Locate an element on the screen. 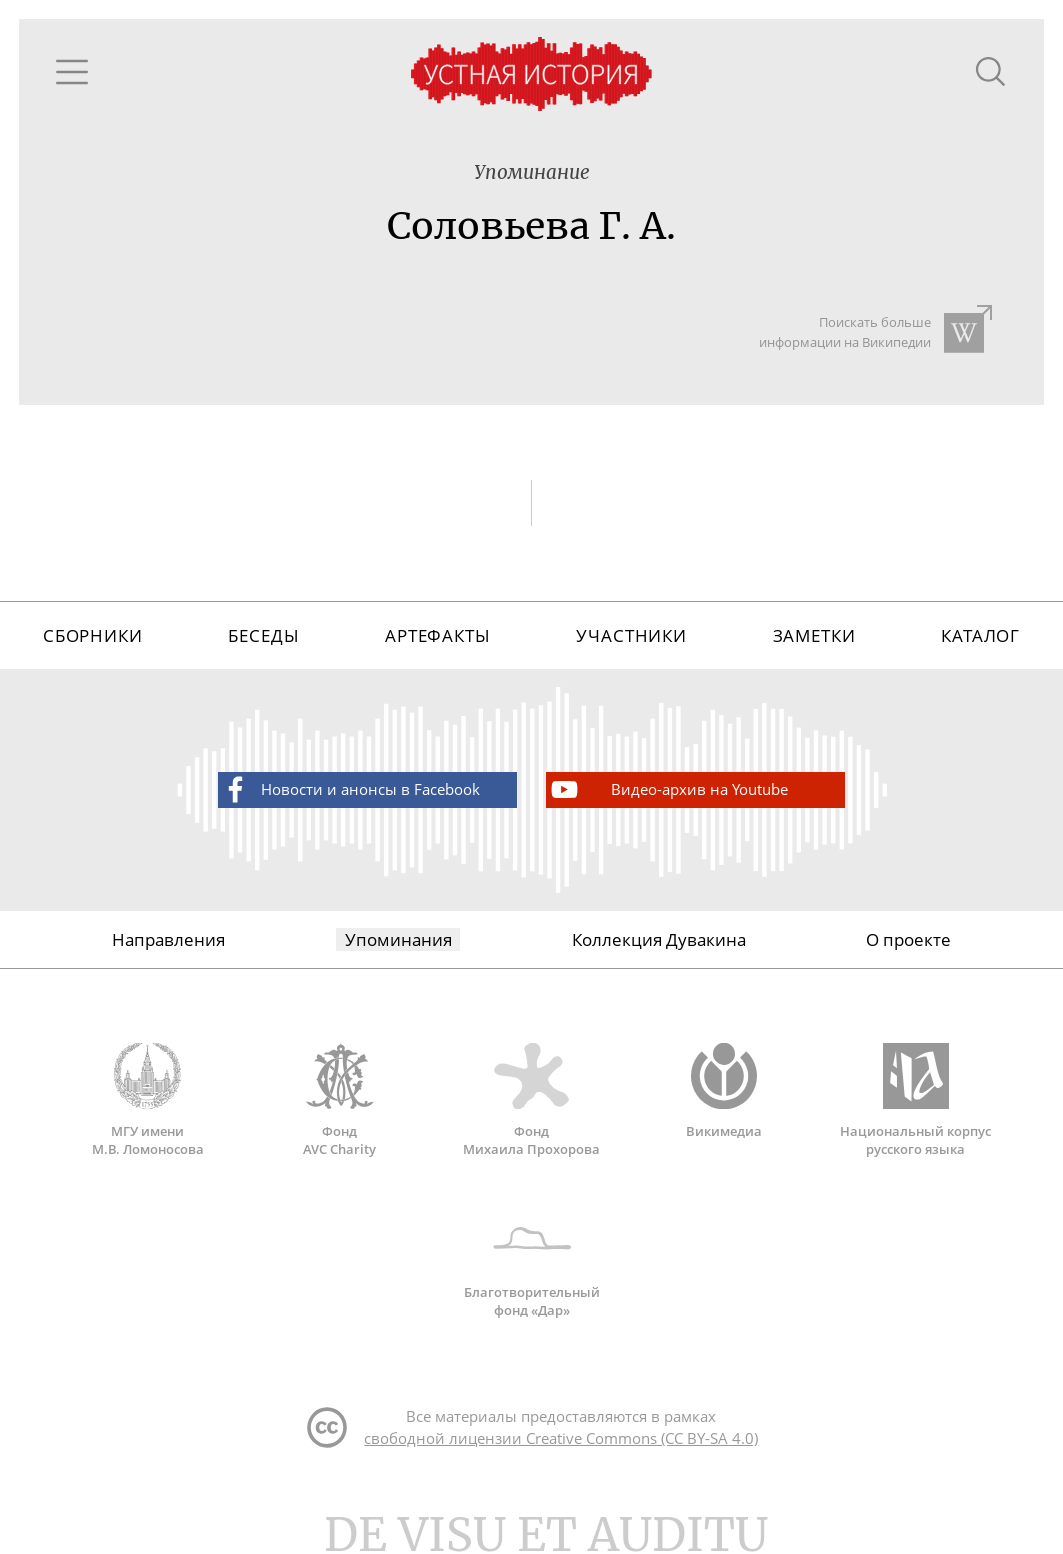  Упоминания is located at coordinates (398, 939).